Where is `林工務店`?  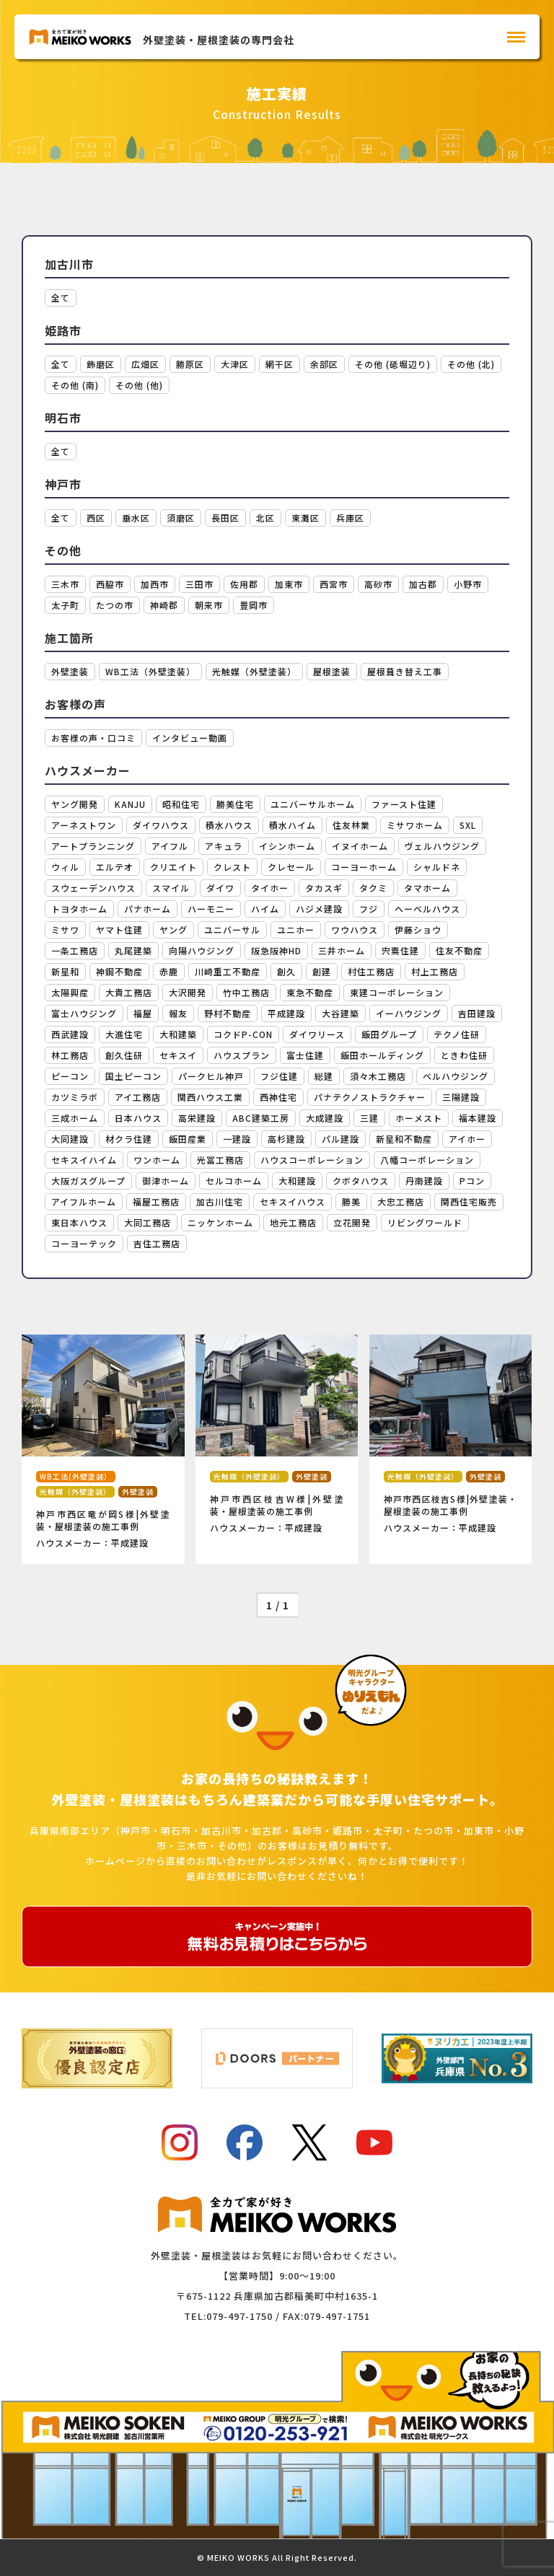
林工務店 is located at coordinates (70, 1055).